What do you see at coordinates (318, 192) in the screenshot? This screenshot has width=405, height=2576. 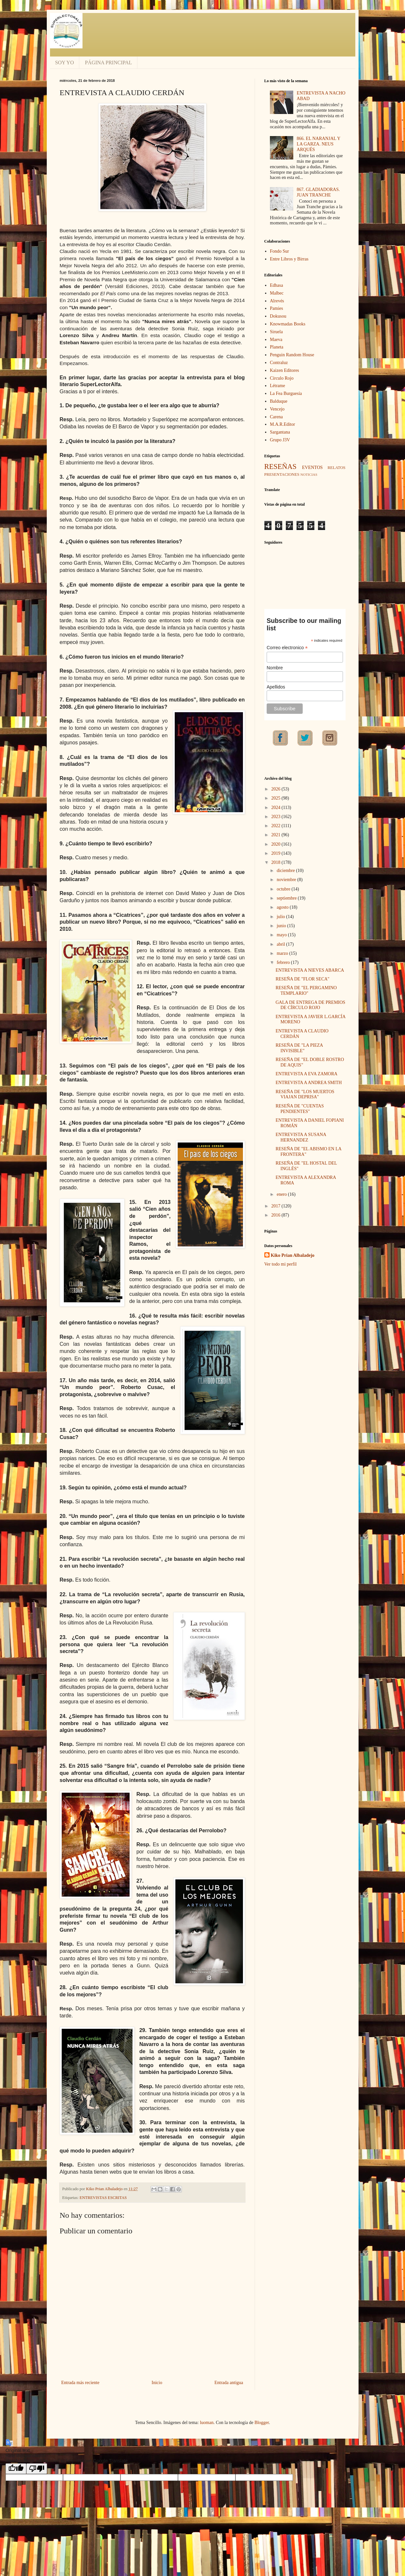 I see `867. GLADIADORAS. JUAN TRANCHE` at bounding box center [318, 192].